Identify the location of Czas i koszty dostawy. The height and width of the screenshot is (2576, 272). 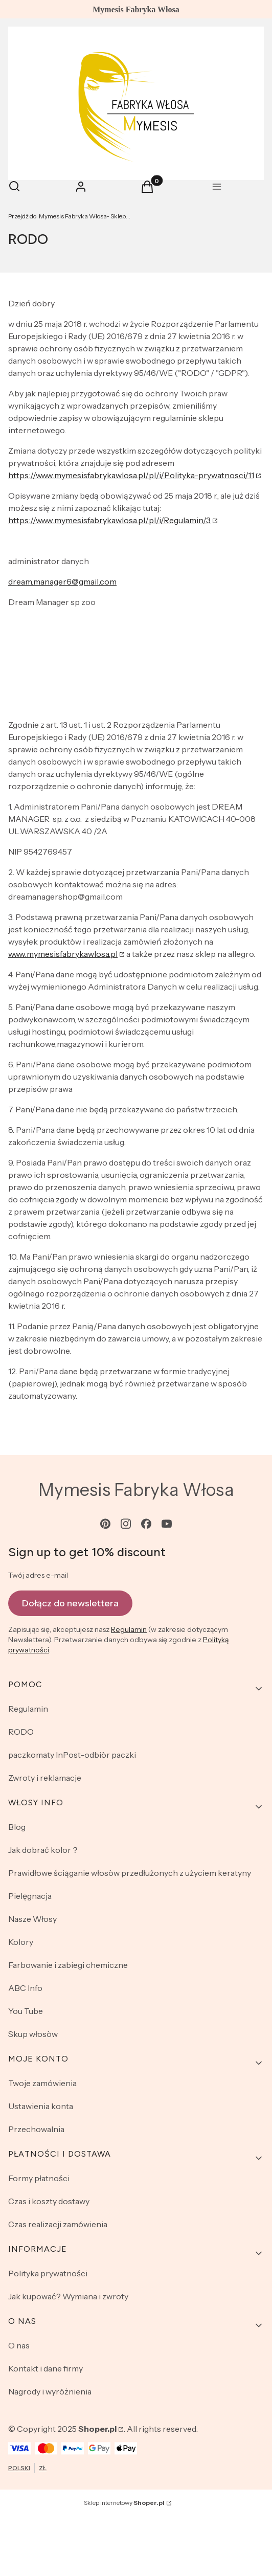
(48, 2201).